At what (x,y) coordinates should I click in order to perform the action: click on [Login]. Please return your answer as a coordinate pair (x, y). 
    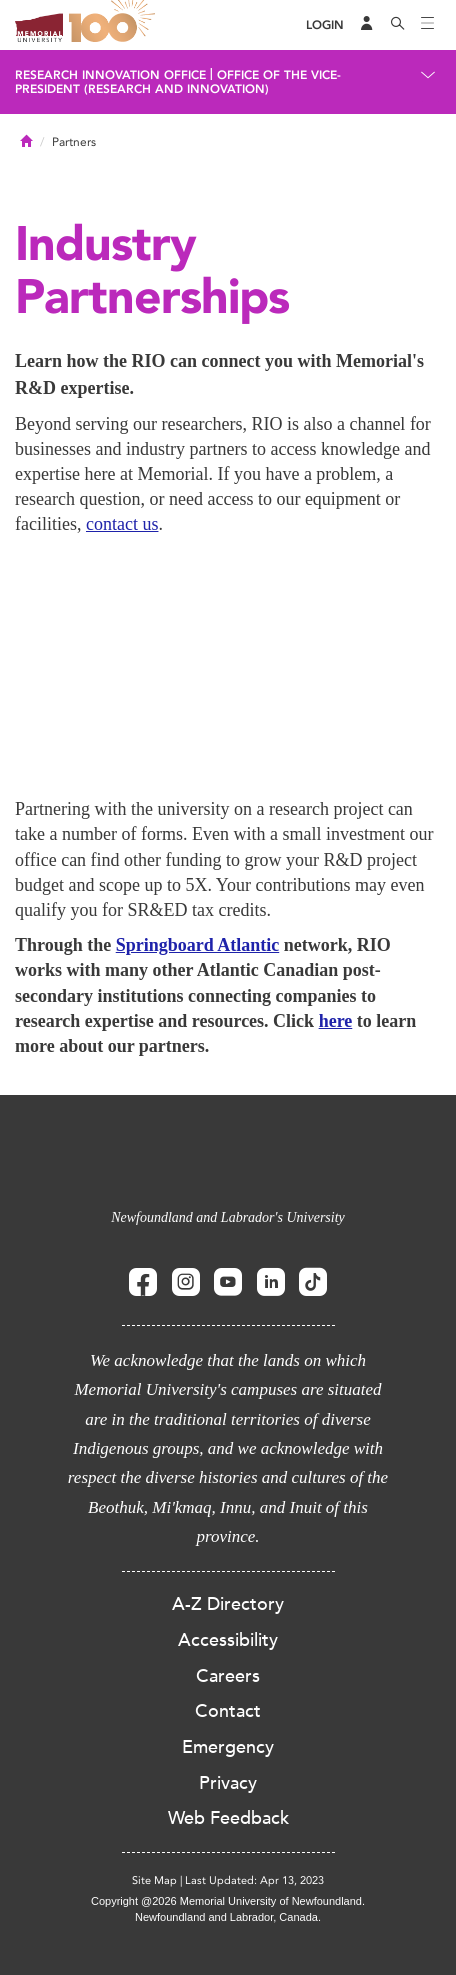
    Looking at the image, I should click on (325, 25).